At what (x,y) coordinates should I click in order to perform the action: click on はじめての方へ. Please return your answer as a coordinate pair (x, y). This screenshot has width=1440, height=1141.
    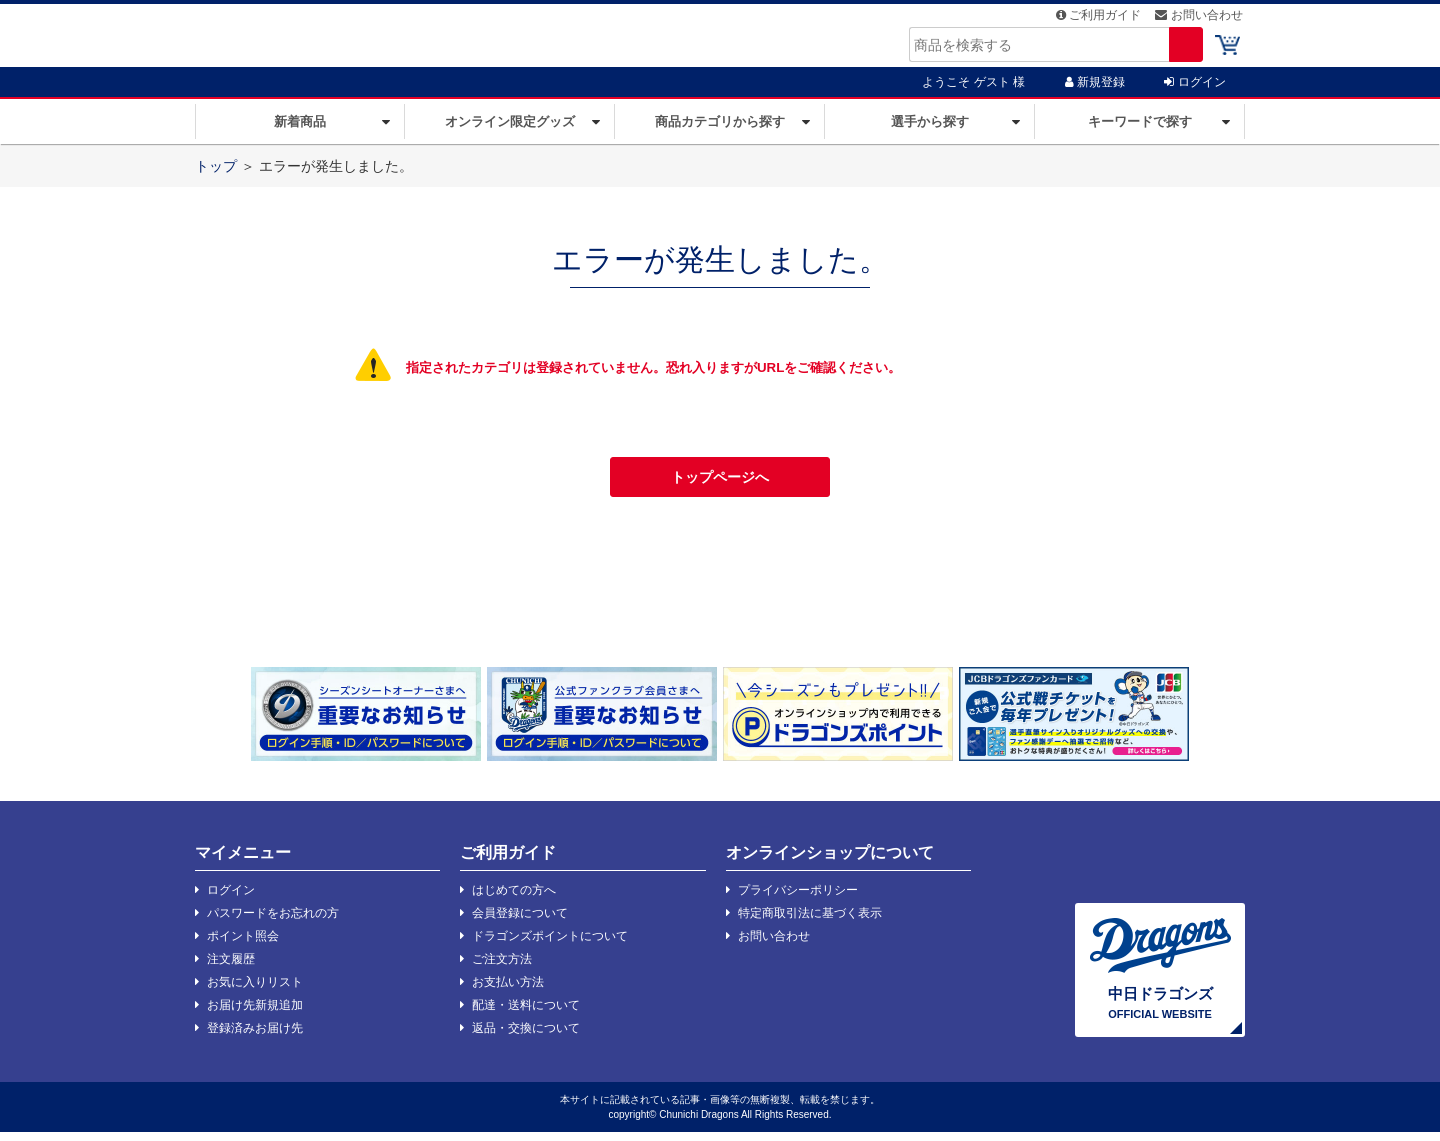
    Looking at the image, I should click on (508, 899).